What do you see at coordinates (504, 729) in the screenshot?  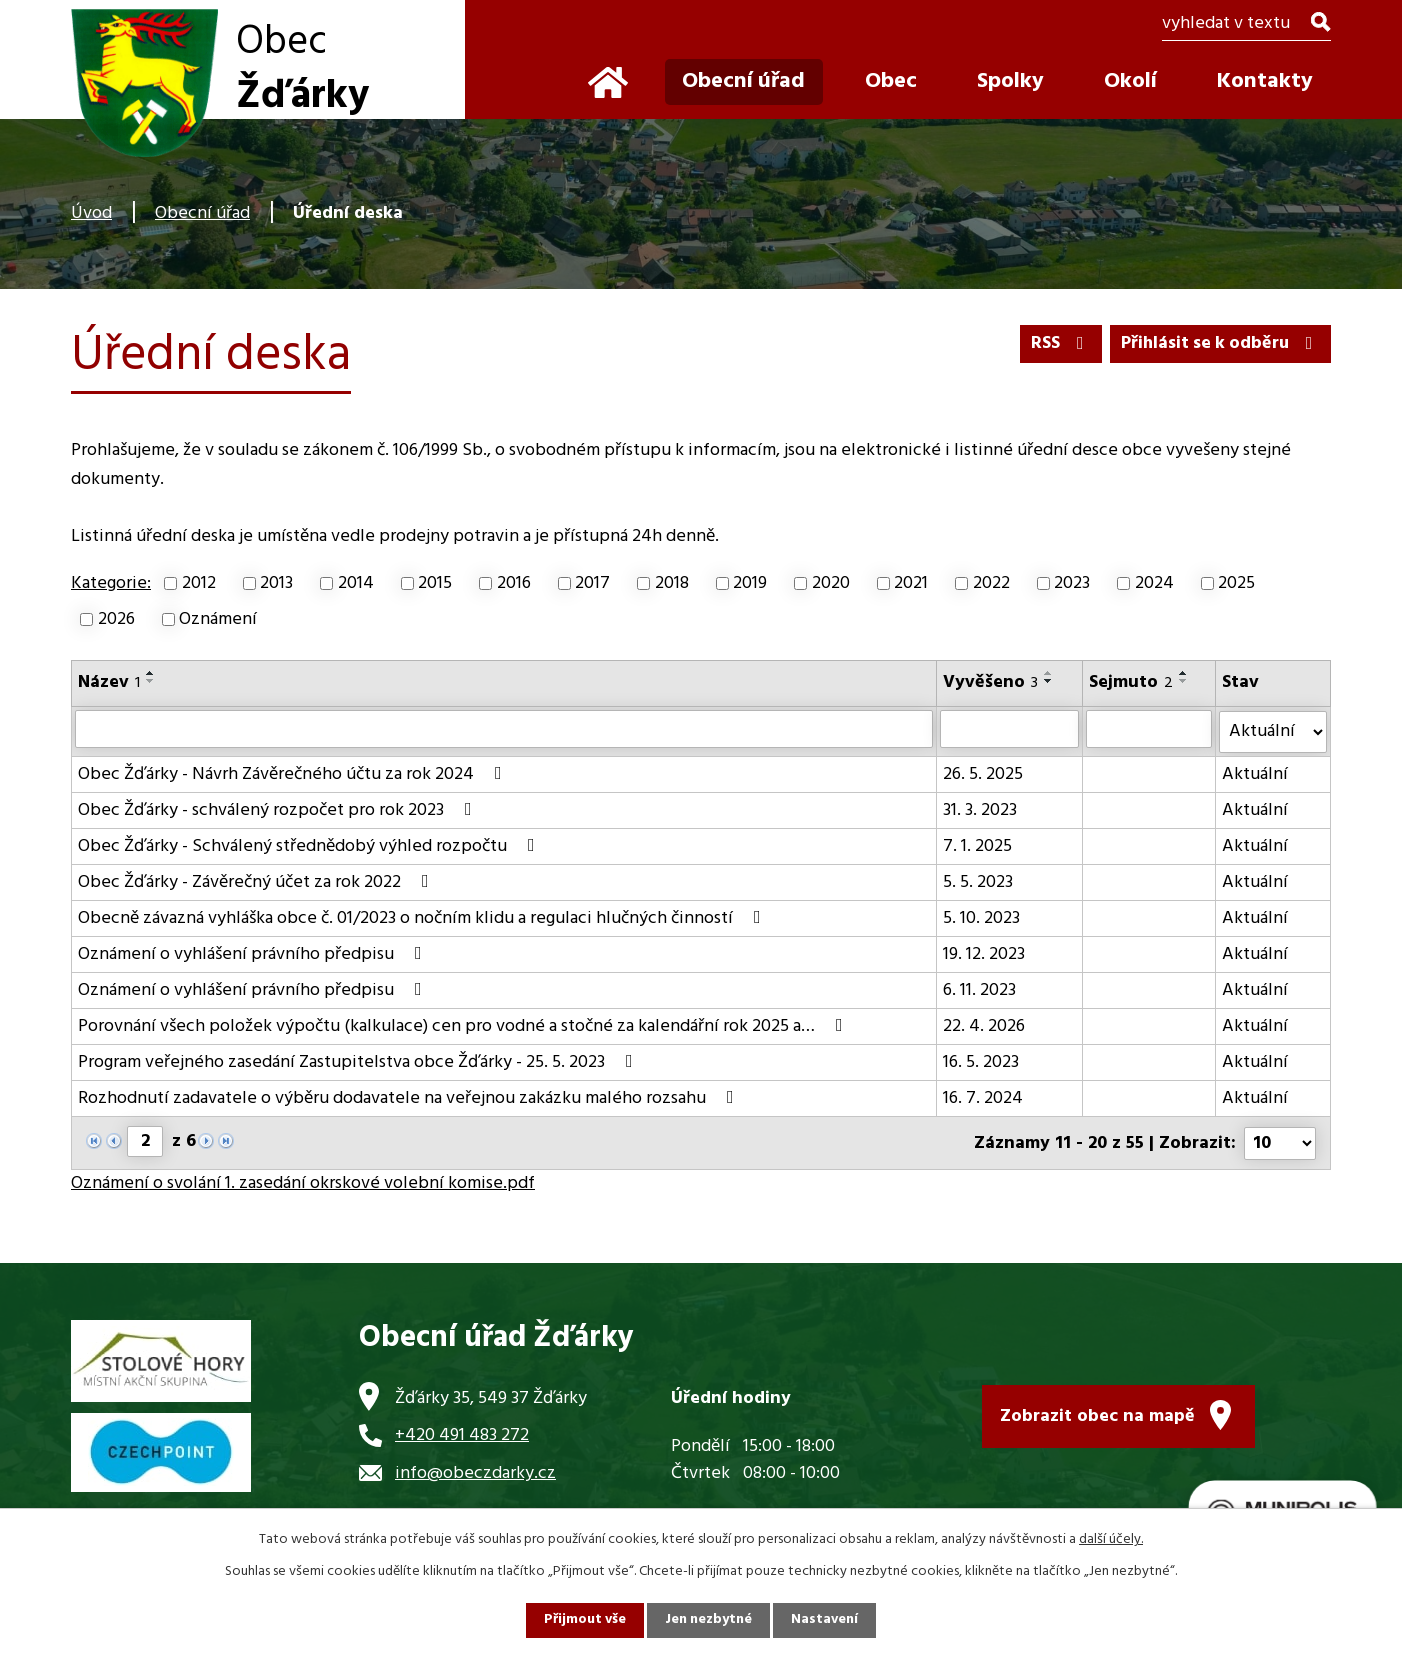 I see `[Vyhledat podle Název]` at bounding box center [504, 729].